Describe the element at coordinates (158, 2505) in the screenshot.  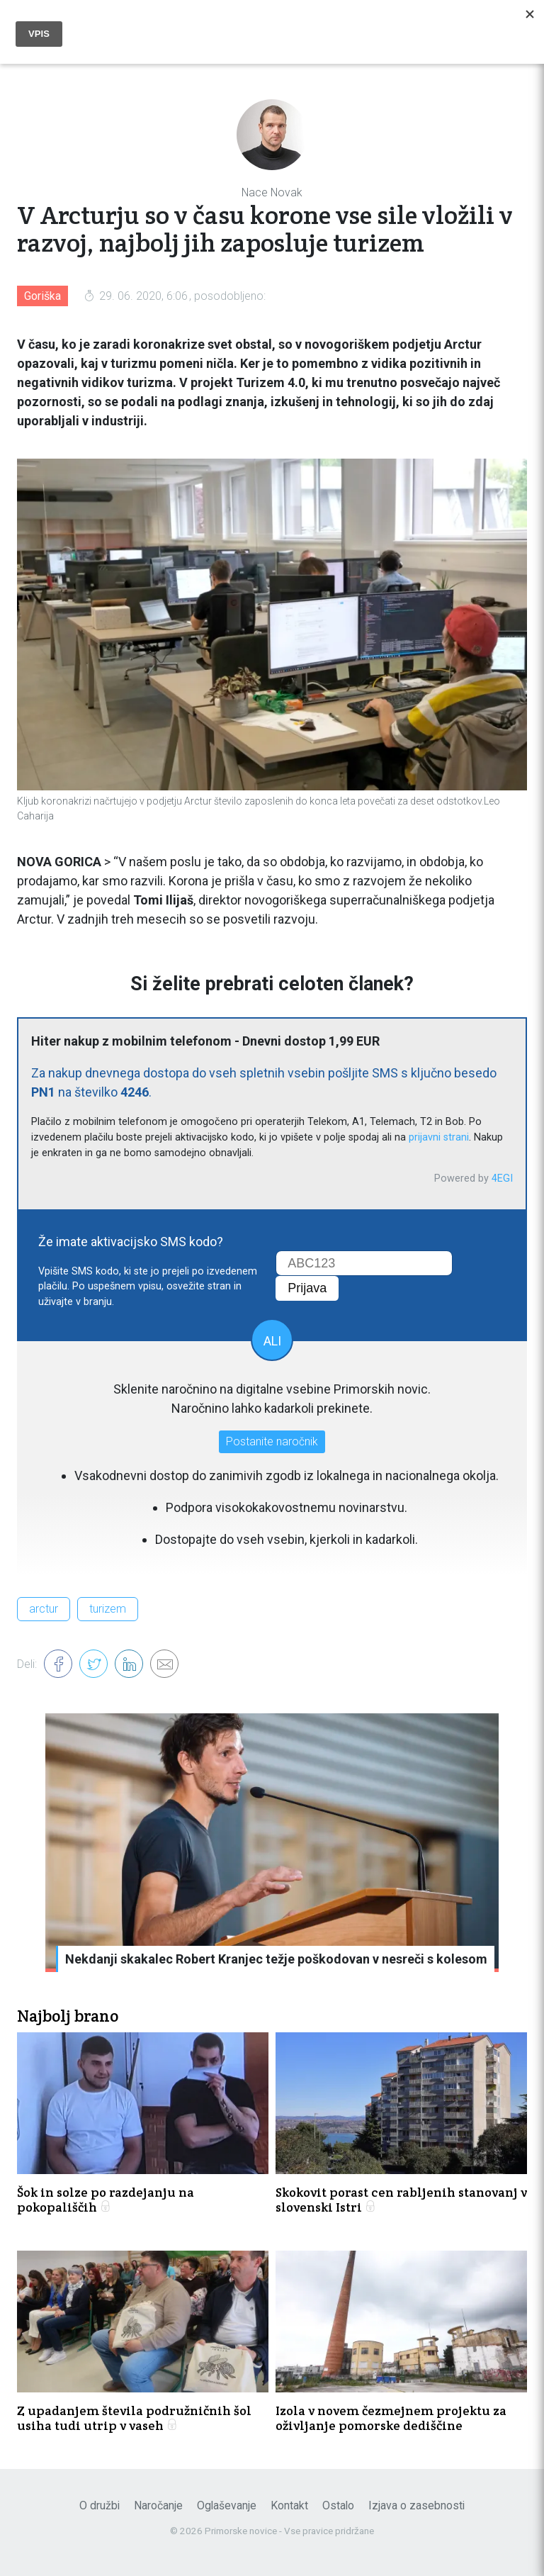
I see `Naročanje` at that location.